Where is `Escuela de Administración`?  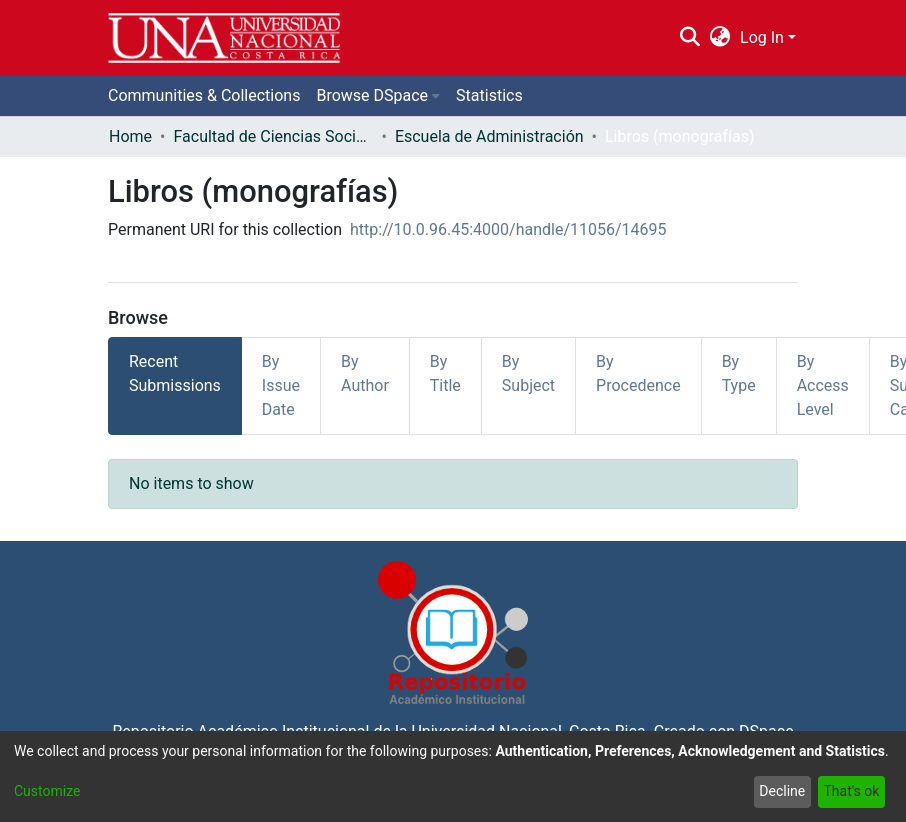
Escuela de Administración is located at coordinates (489, 136).